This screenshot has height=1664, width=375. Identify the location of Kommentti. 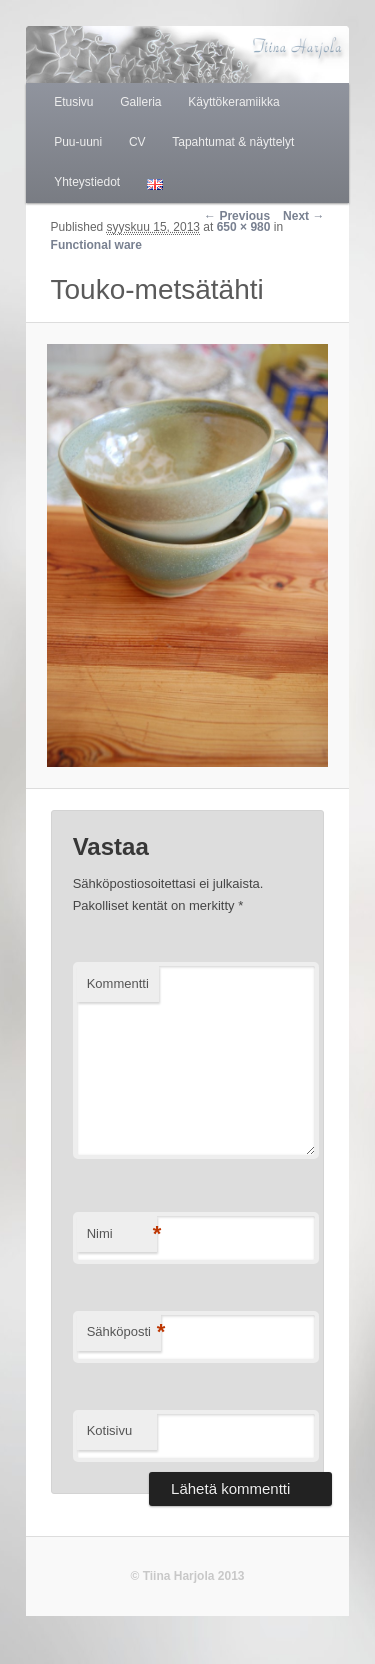
(118, 983).